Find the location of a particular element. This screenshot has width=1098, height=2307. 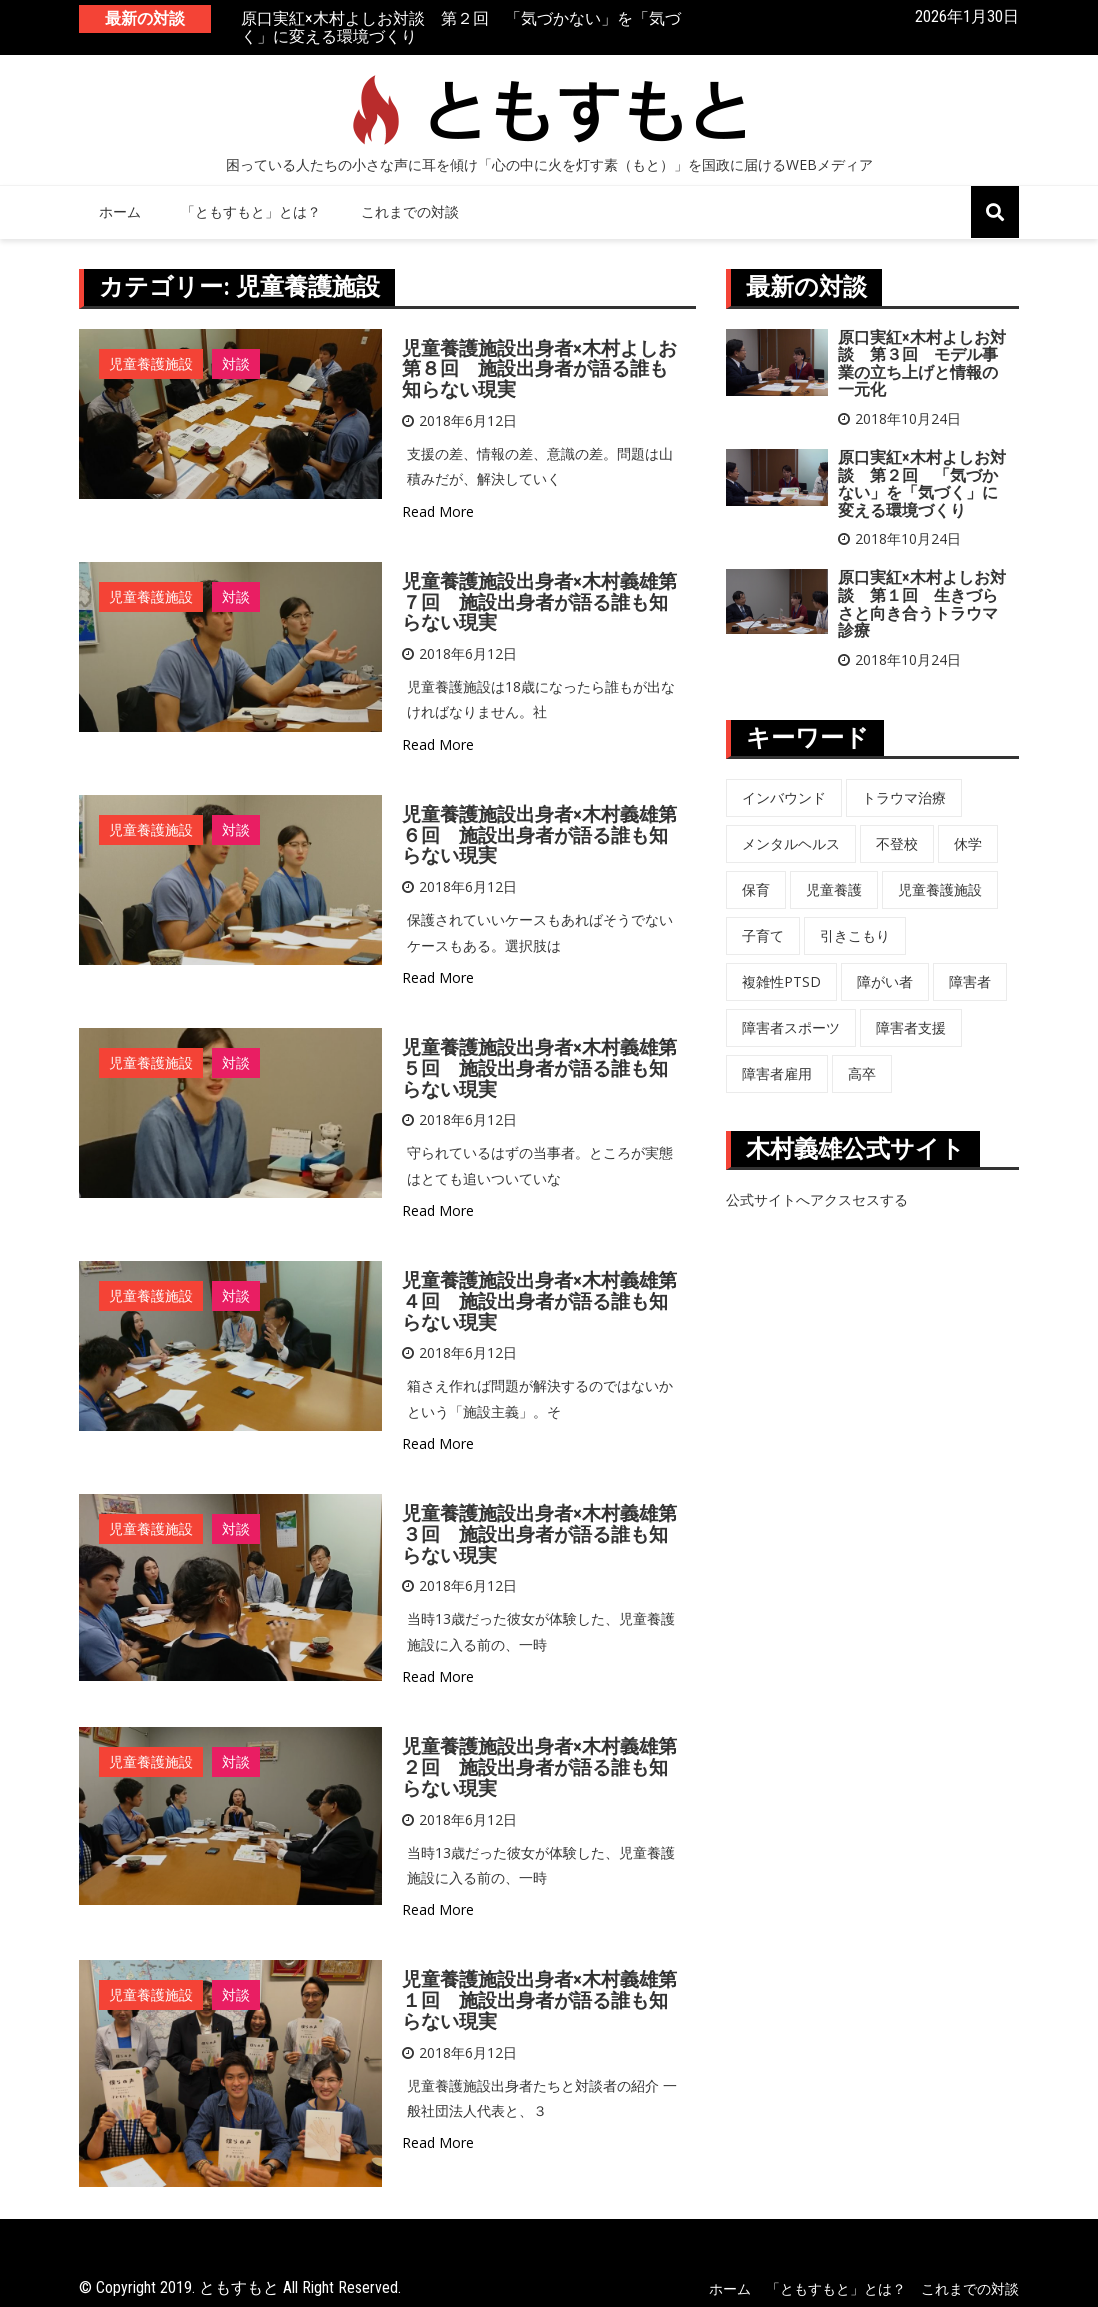

これまでの対談 is located at coordinates (410, 211).